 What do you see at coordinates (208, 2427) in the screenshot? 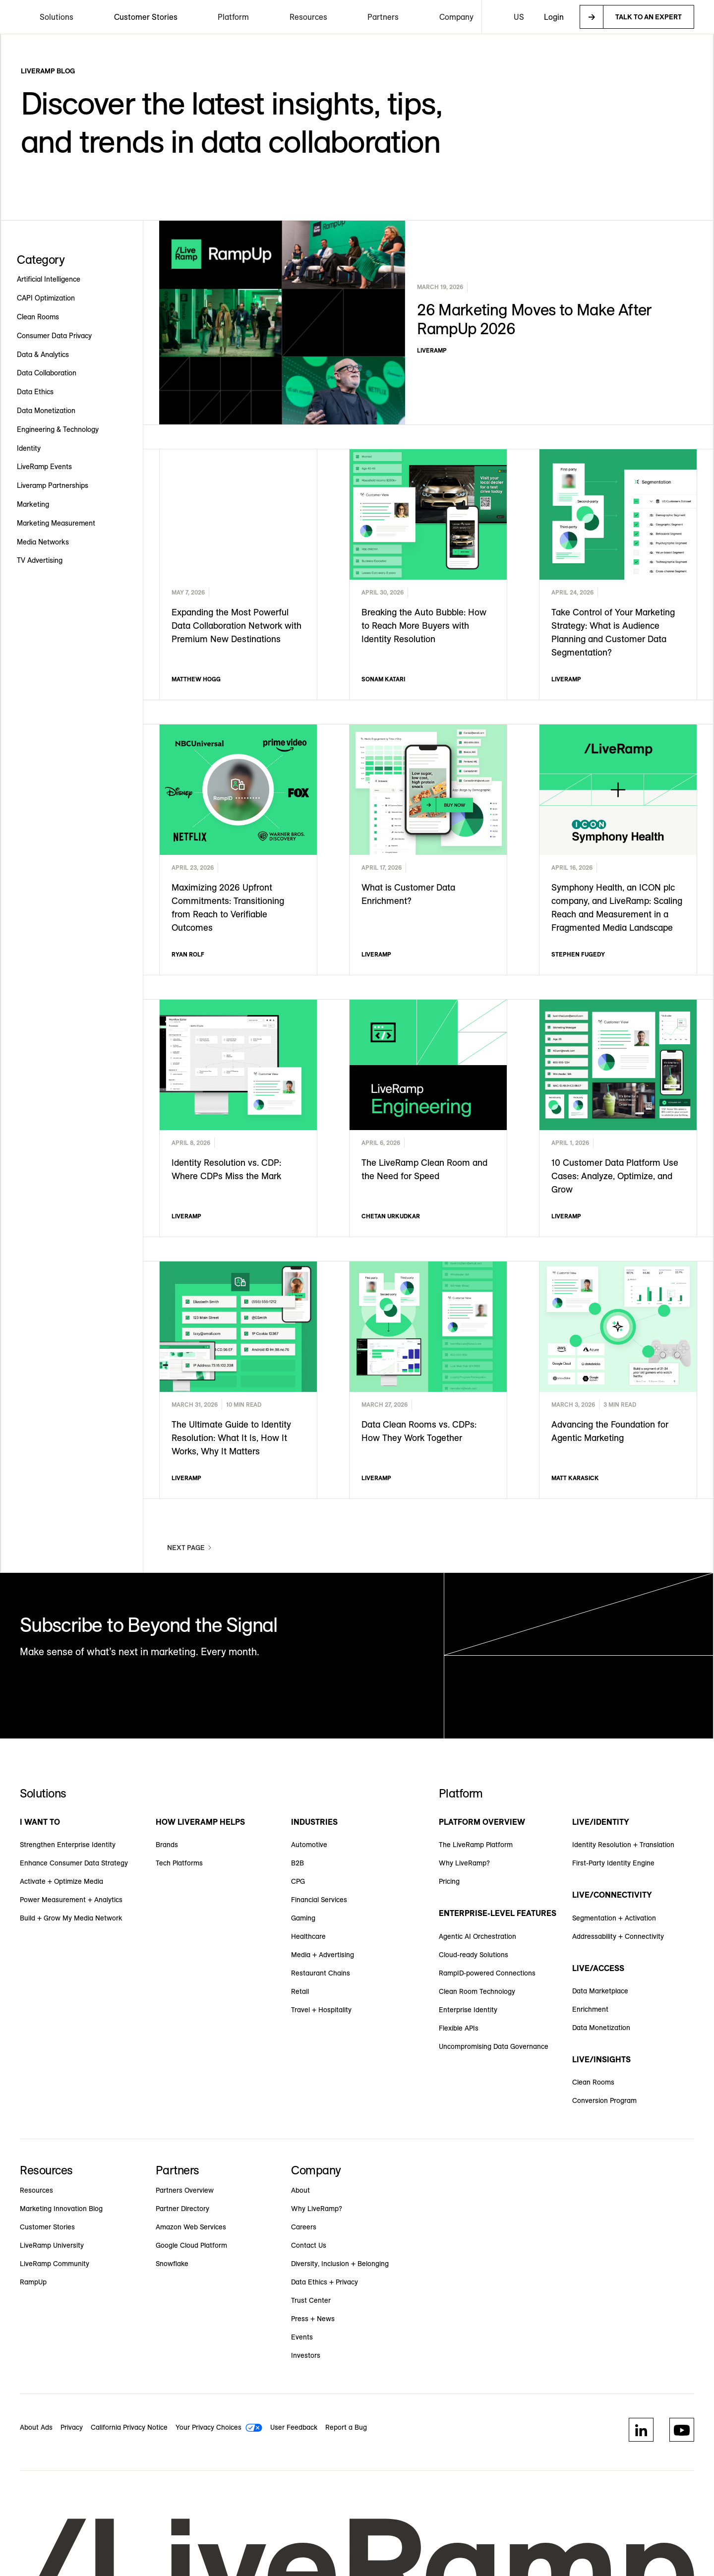
I see `Your Privacy Choices` at bounding box center [208, 2427].